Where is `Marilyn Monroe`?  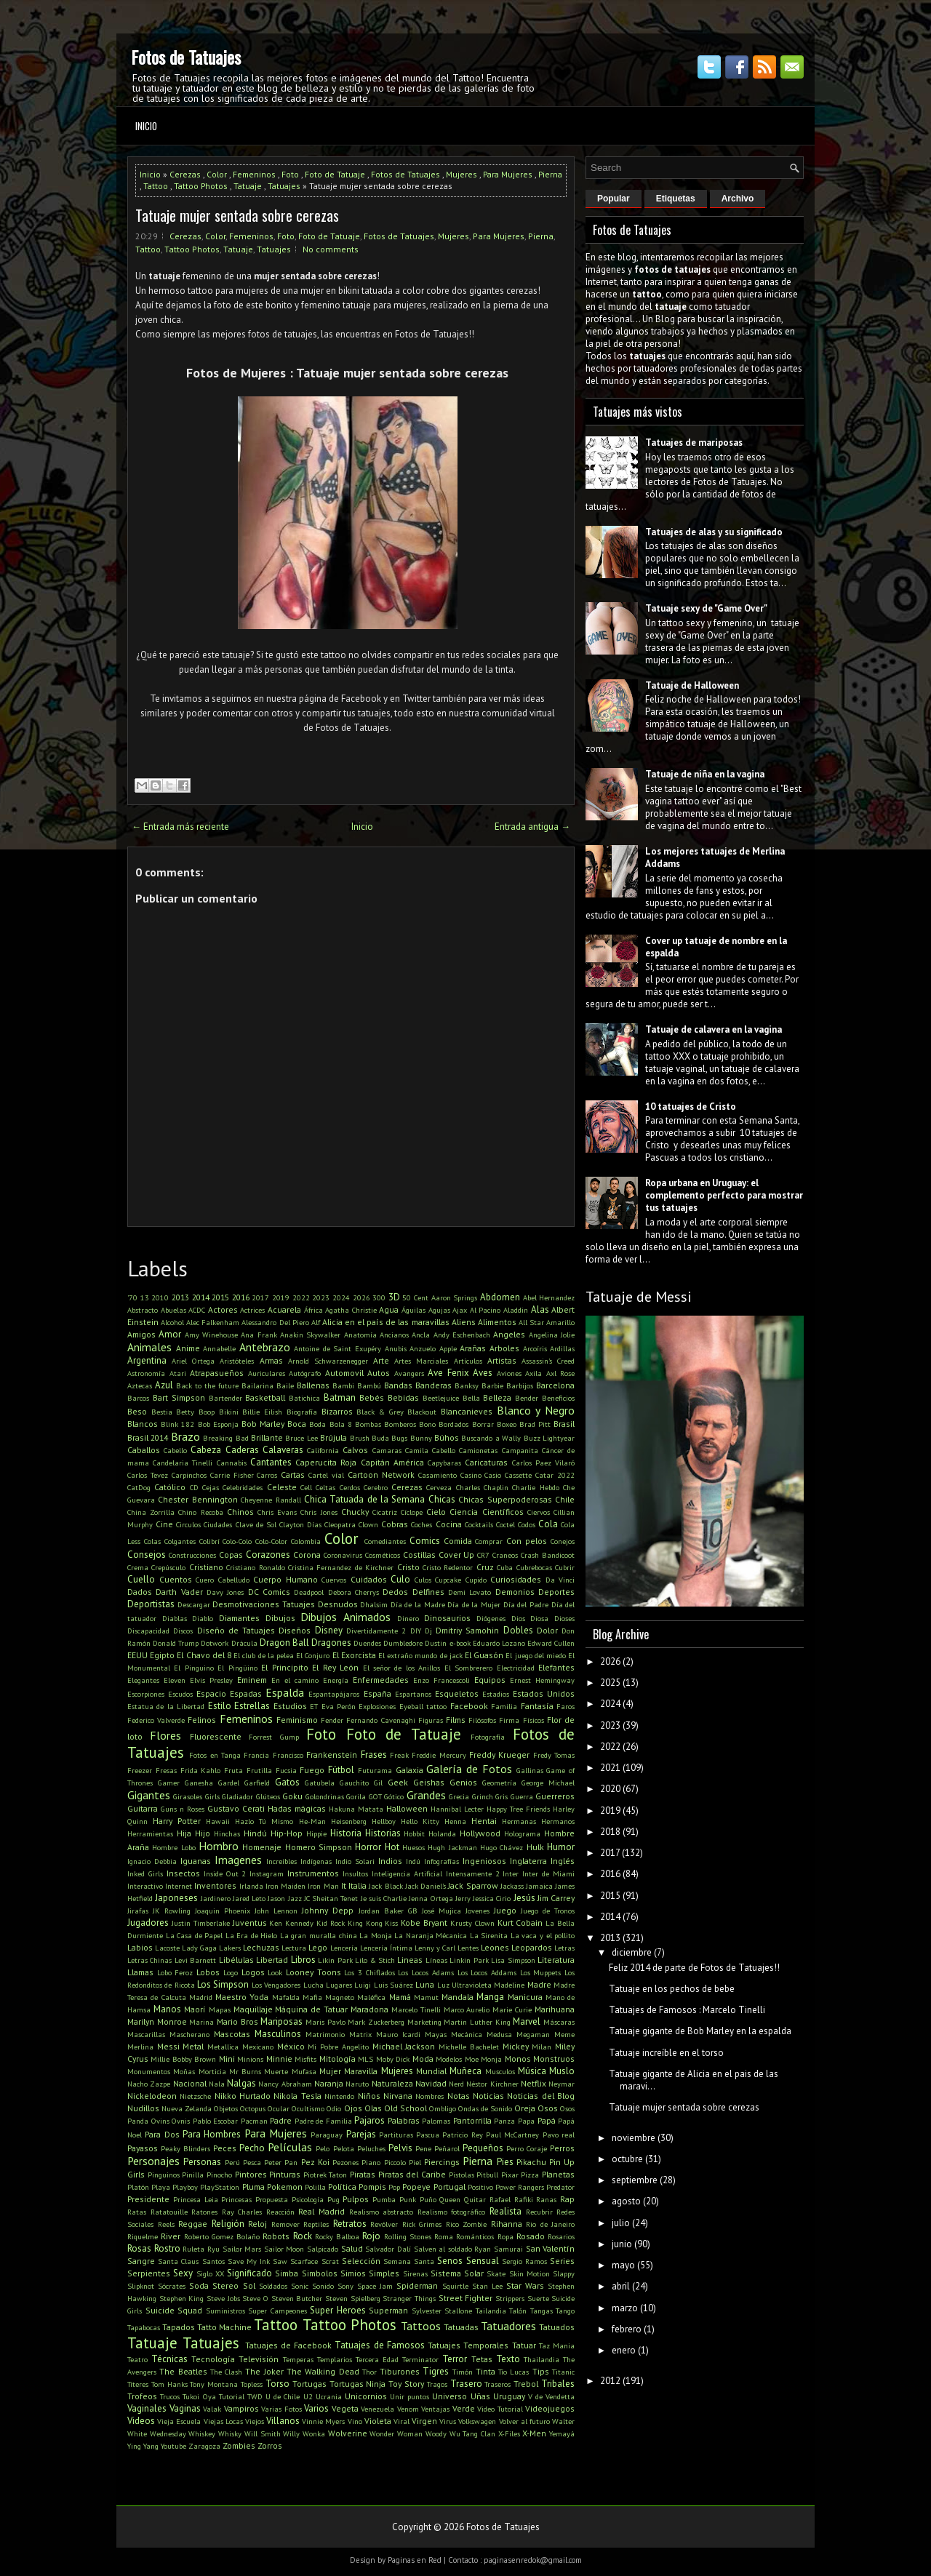
Marilyn Monroe is located at coordinates (157, 2021).